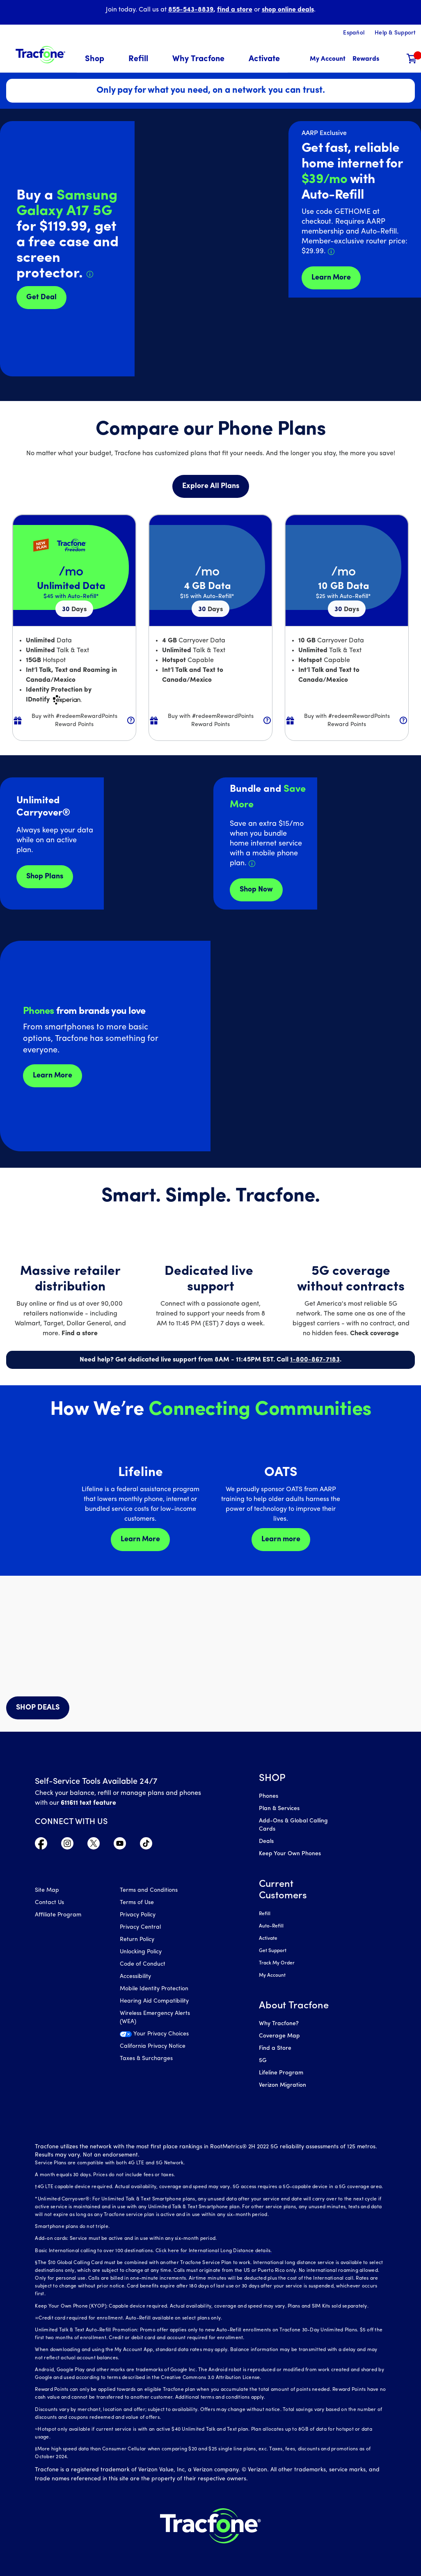  I want to click on Find a Store, so click(275, 2048).